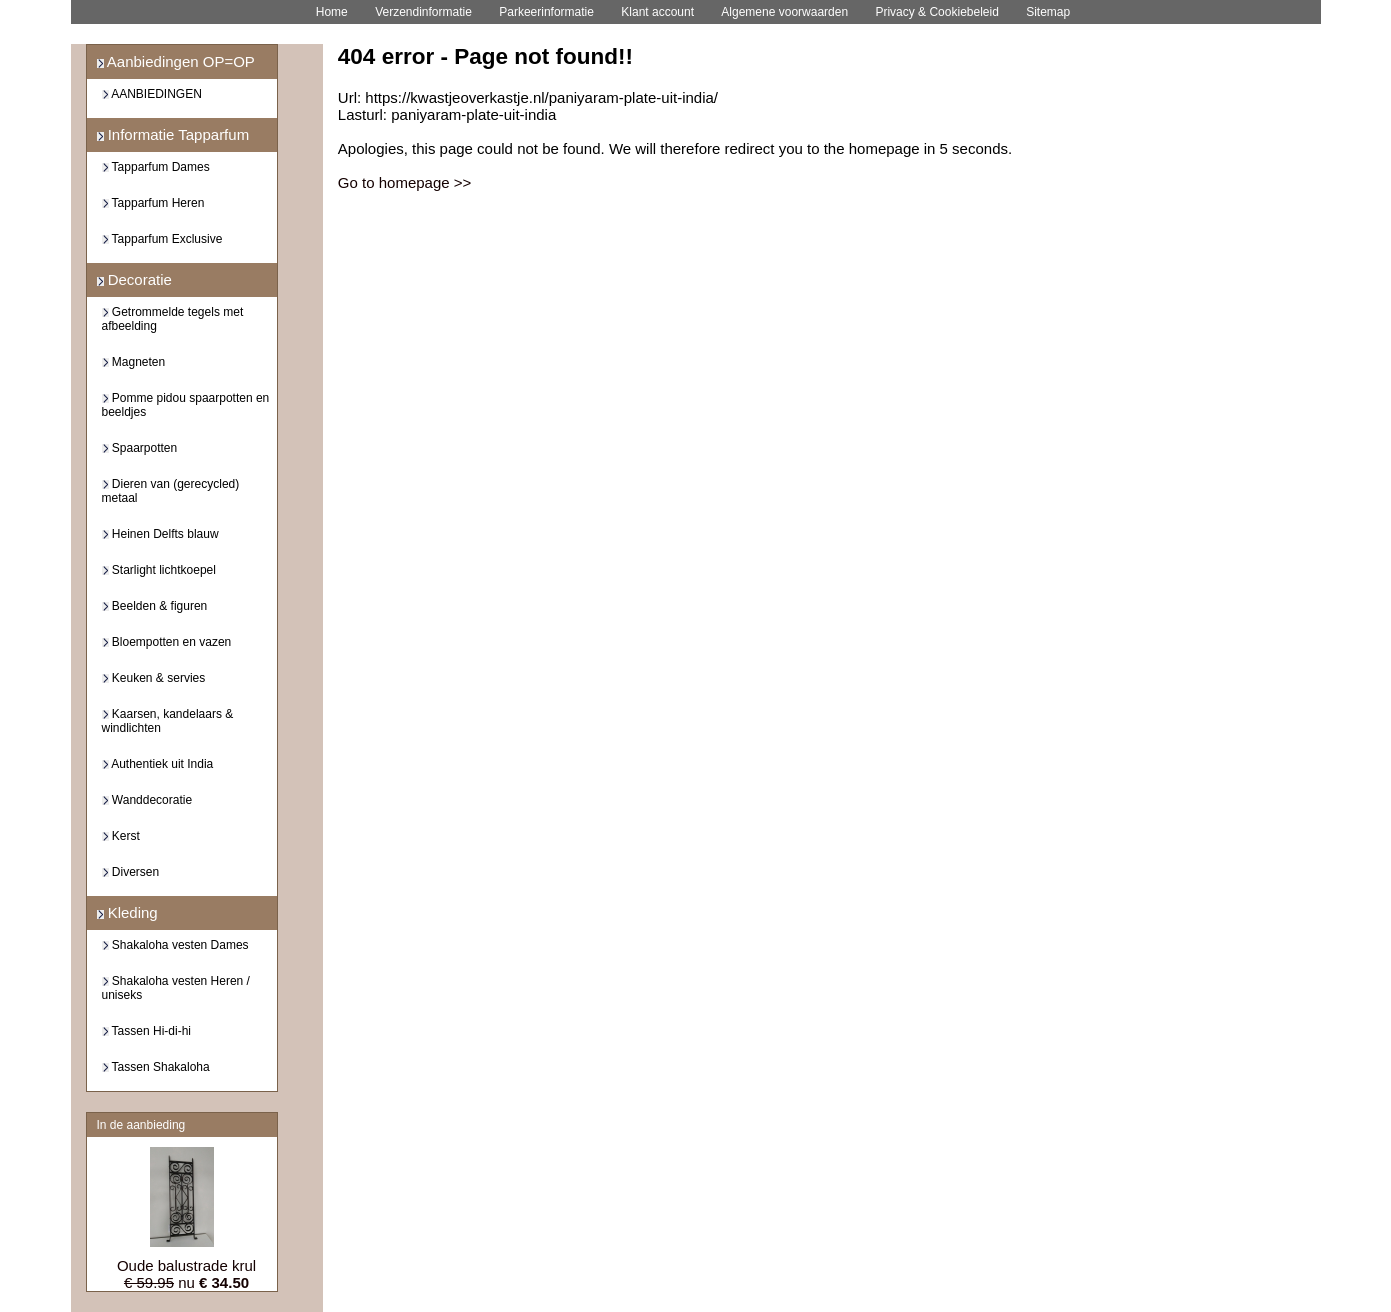  Describe the element at coordinates (152, 94) in the screenshot. I see `AANBIEDINGEN` at that location.